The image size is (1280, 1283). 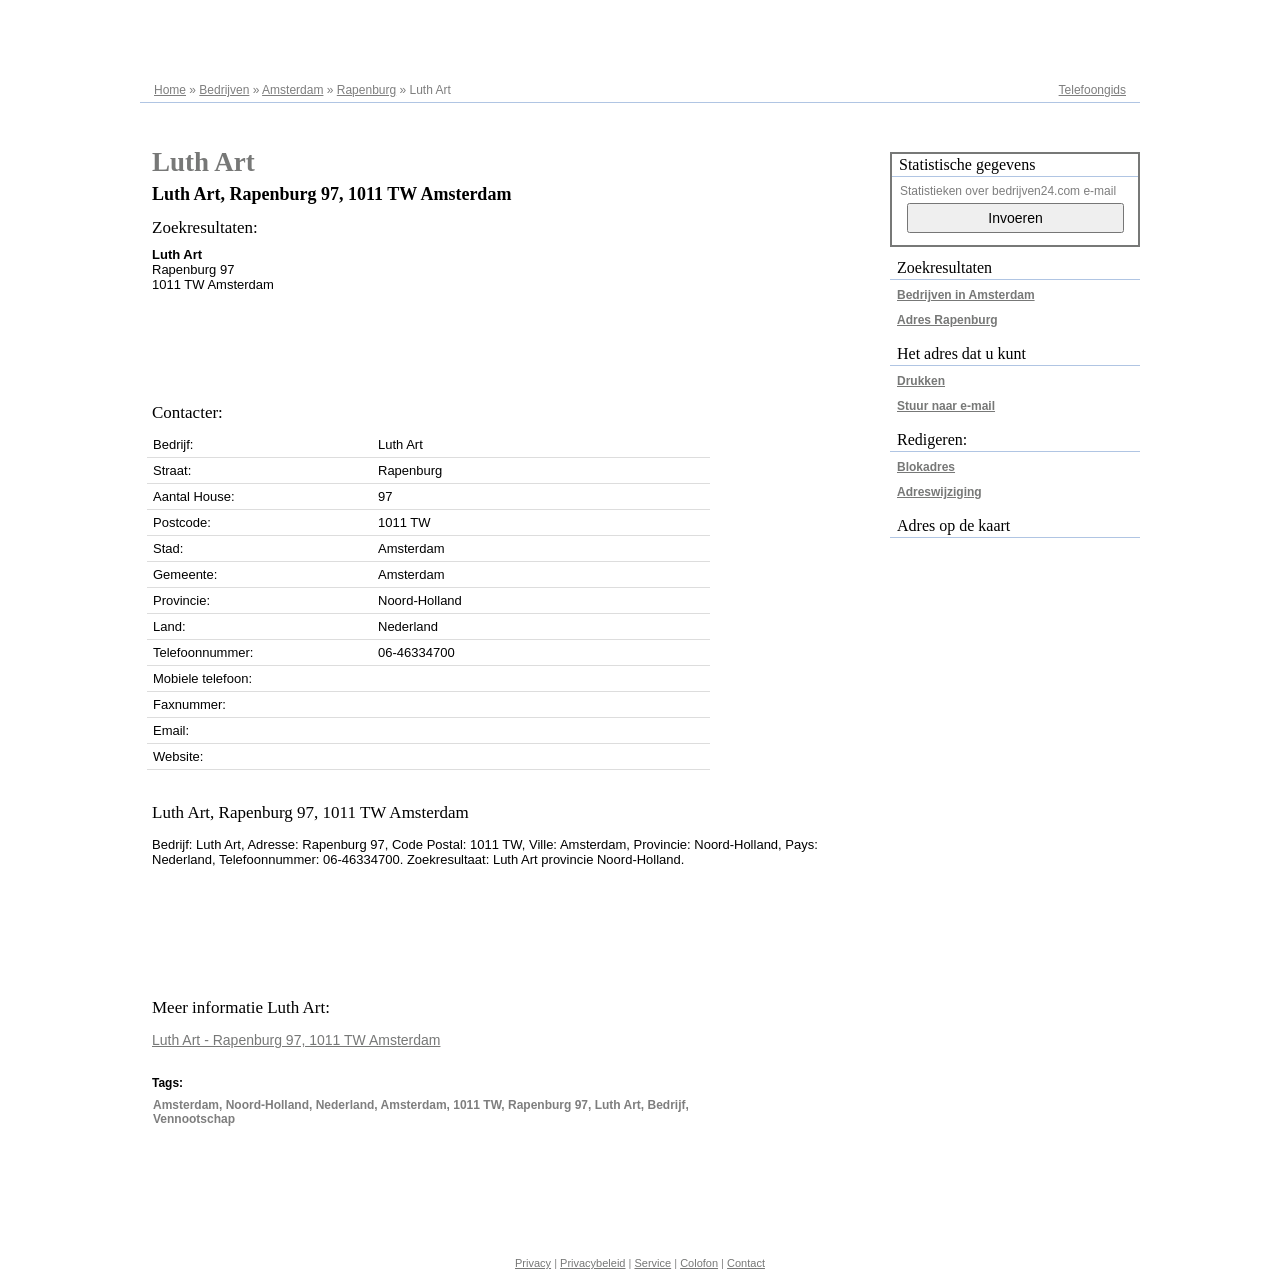 What do you see at coordinates (926, 467) in the screenshot?
I see `Blokadres` at bounding box center [926, 467].